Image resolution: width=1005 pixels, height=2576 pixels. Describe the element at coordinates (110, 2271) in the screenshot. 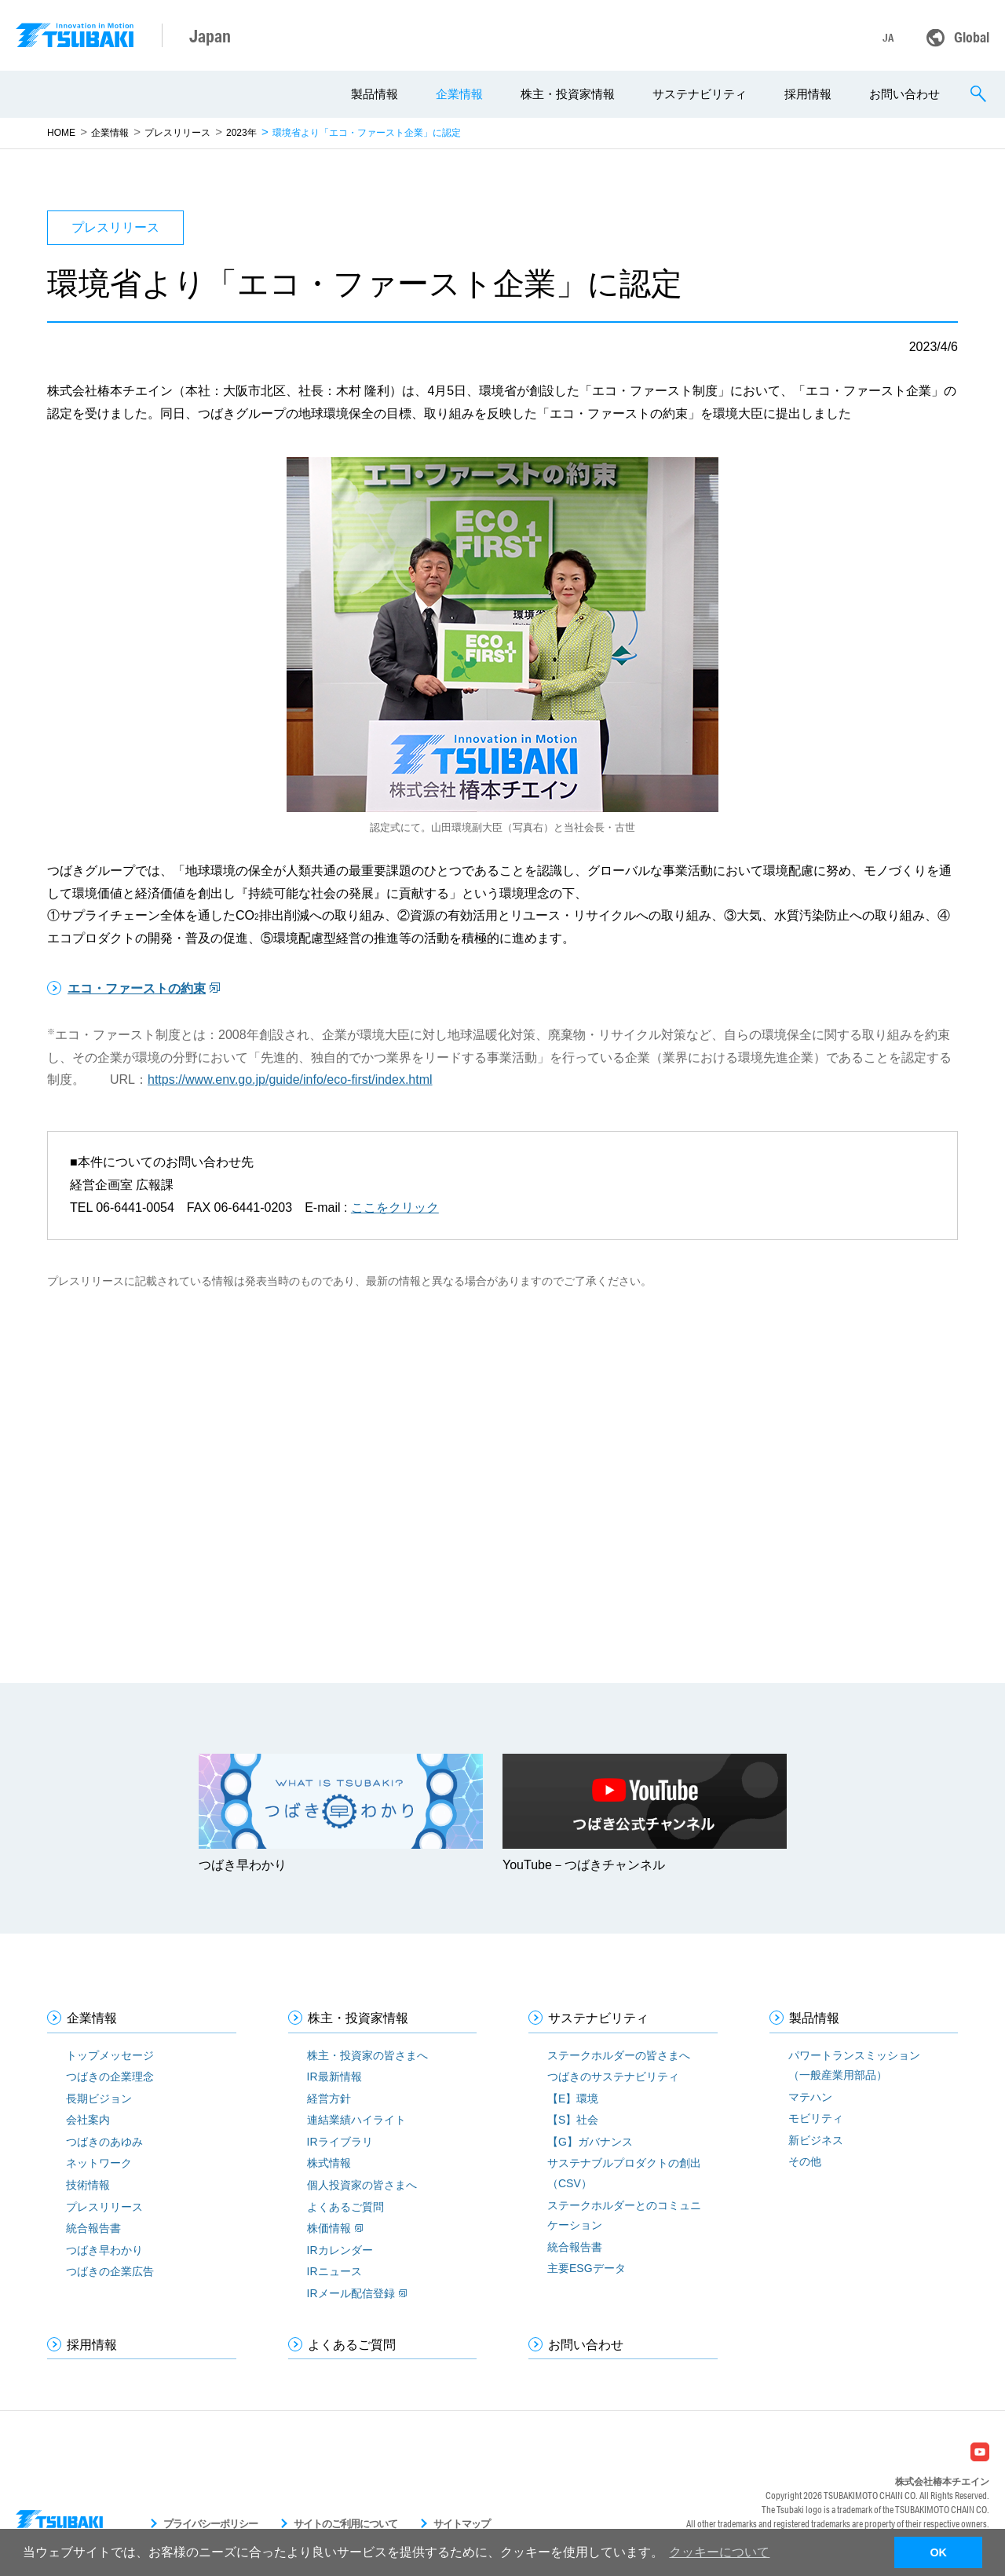

I see `つばきの企業広告` at that location.